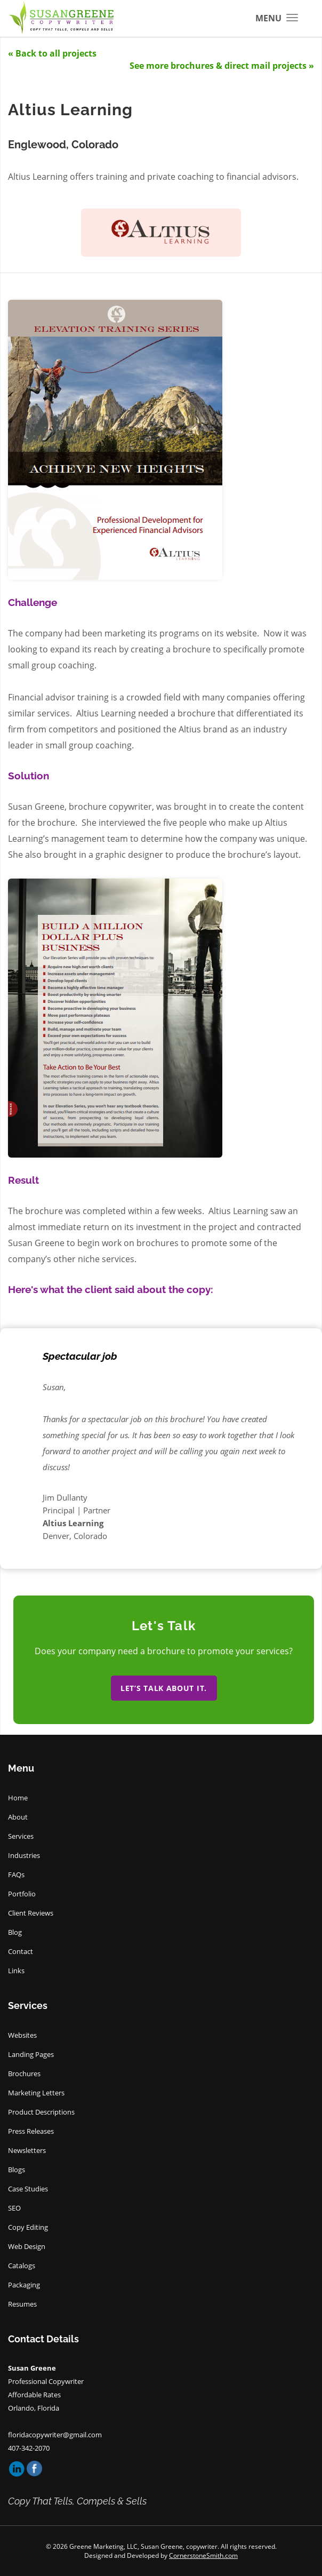 The width and height of the screenshot is (322, 2576). What do you see at coordinates (18, 1817) in the screenshot?
I see `About` at bounding box center [18, 1817].